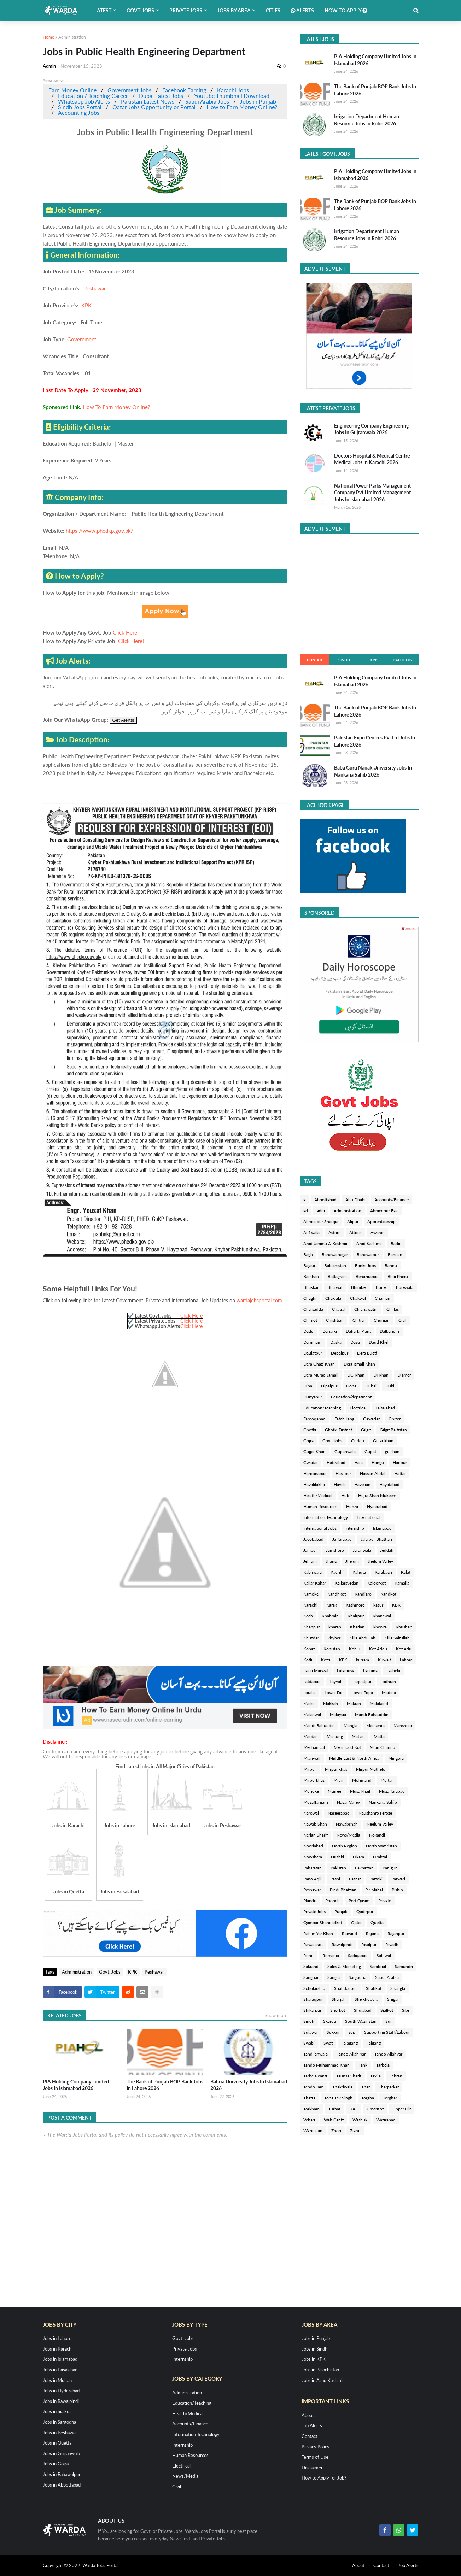 This screenshot has height=2576, width=461. What do you see at coordinates (342, 1539) in the screenshot?
I see `Jaffarabad` at bounding box center [342, 1539].